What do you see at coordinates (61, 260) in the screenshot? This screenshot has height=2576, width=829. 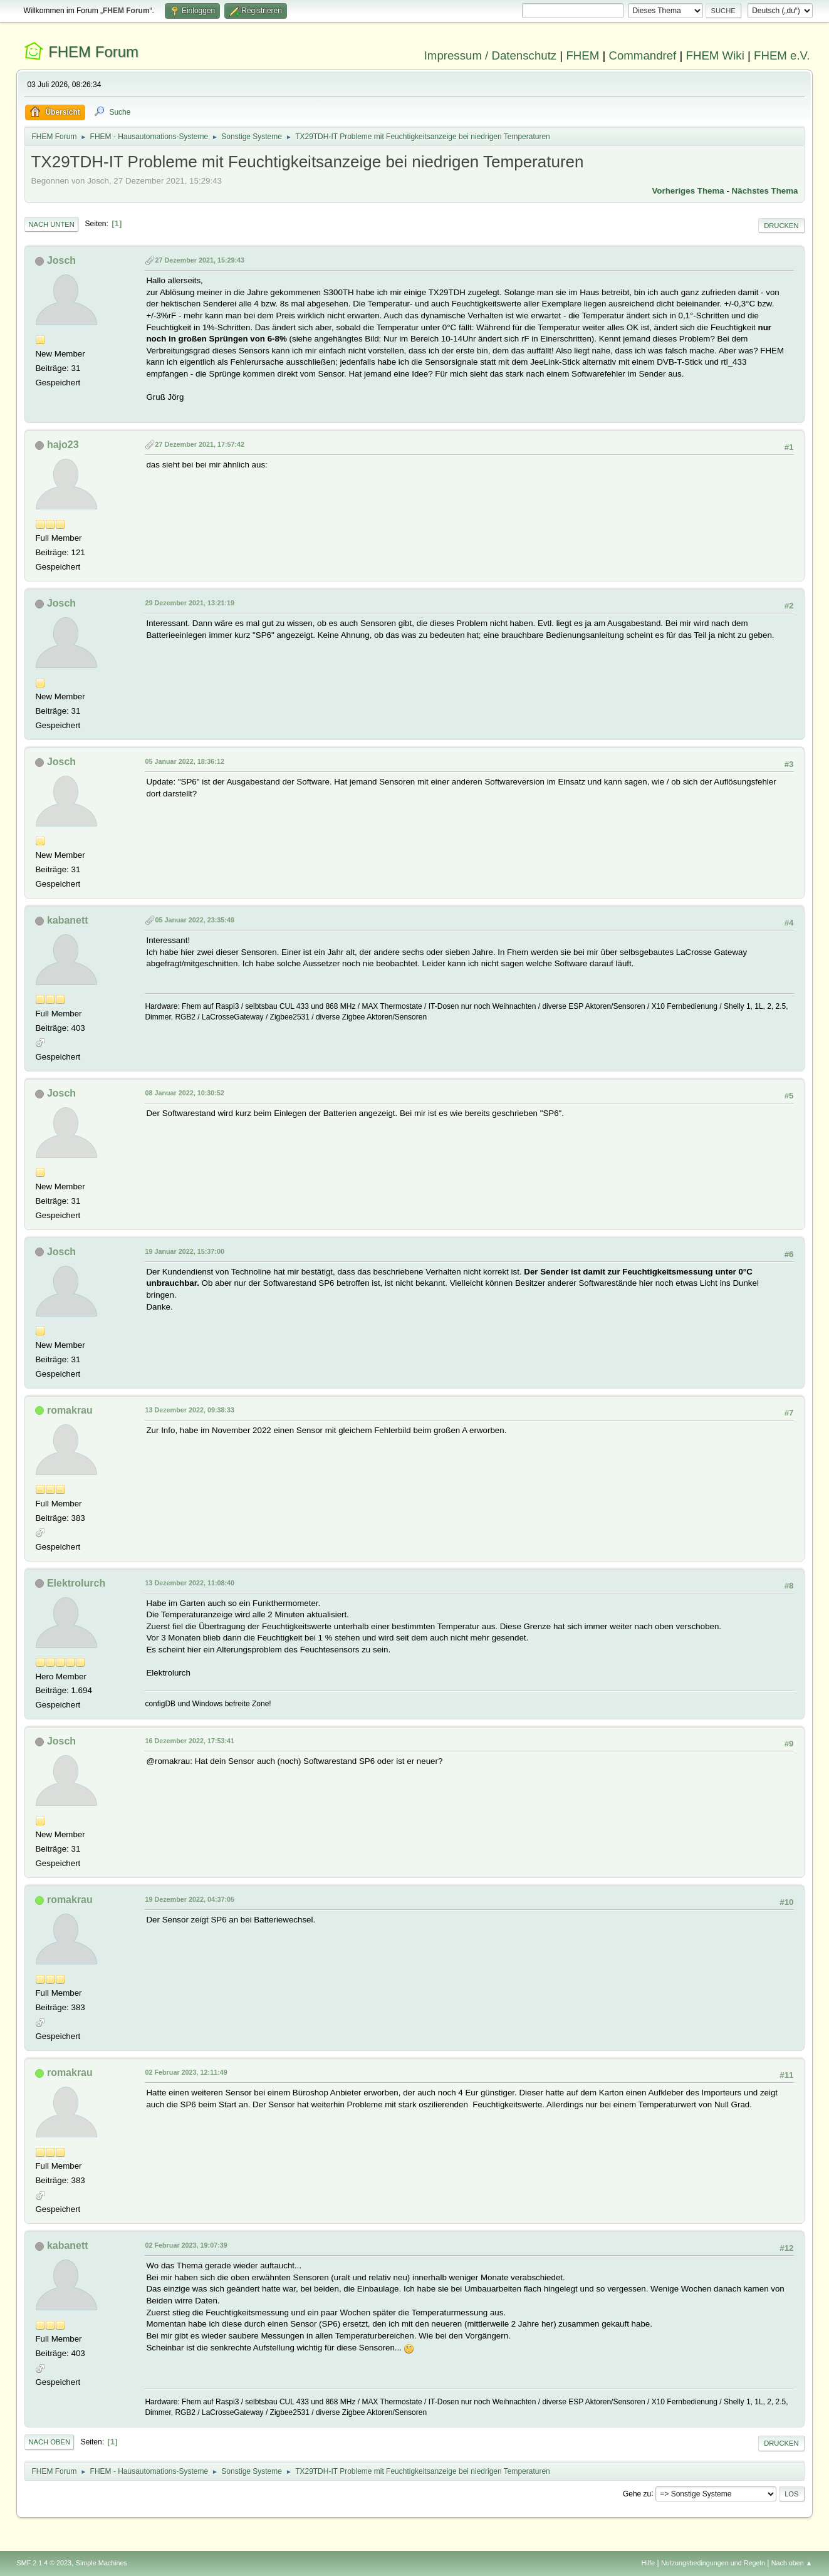 I see `Josch` at bounding box center [61, 260].